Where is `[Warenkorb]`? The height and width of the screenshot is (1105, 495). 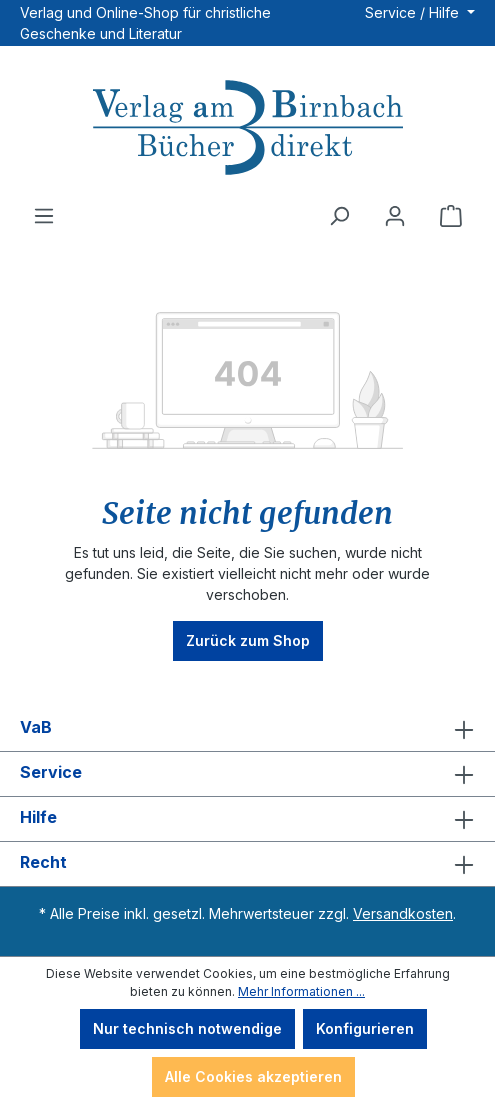
[Warenkorb] is located at coordinates (451, 216).